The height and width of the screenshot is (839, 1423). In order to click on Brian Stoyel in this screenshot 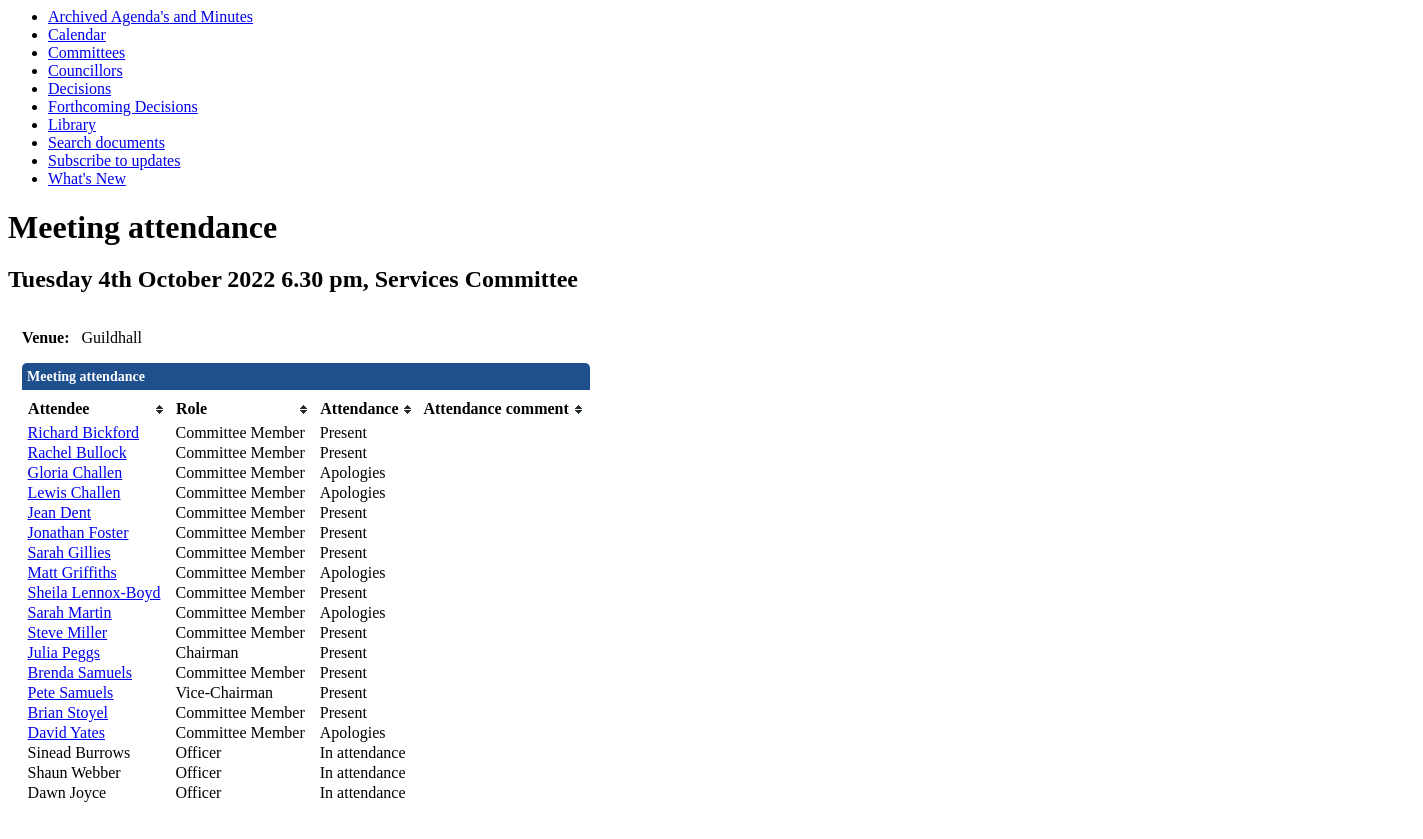, I will do `click(68, 712)`.